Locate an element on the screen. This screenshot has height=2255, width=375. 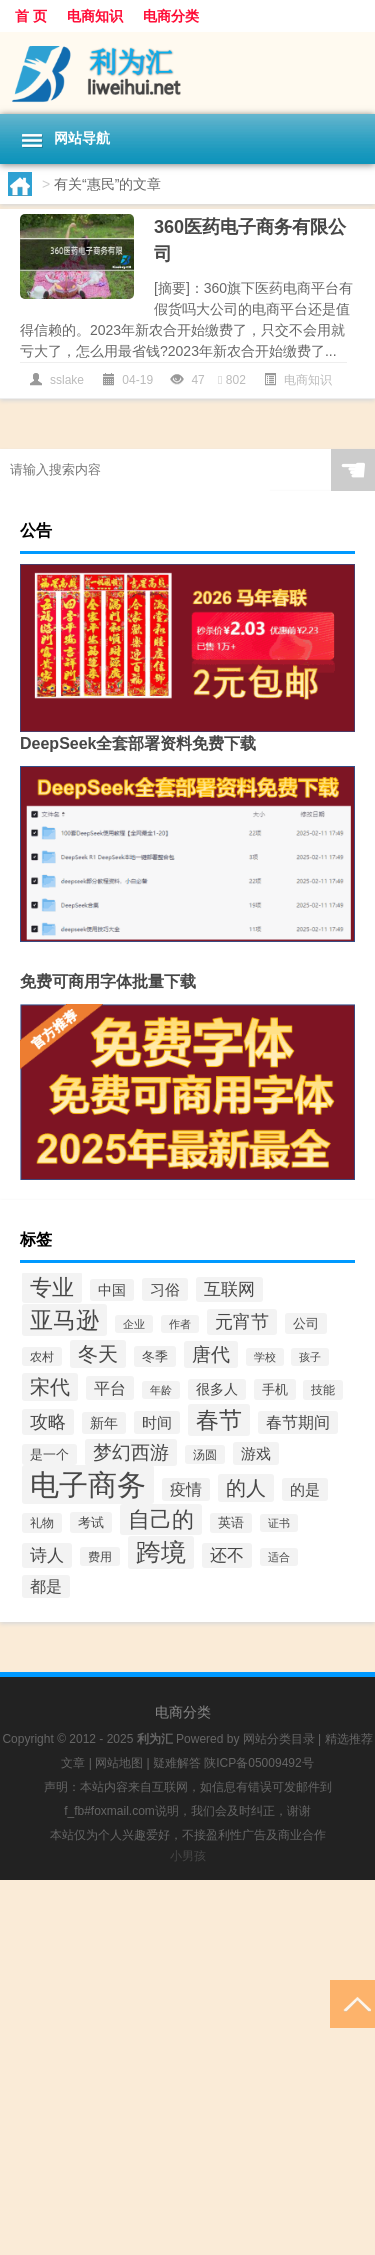
亚马逊 [亚马逊 (189个项目)] is located at coordinates (64, 1320).